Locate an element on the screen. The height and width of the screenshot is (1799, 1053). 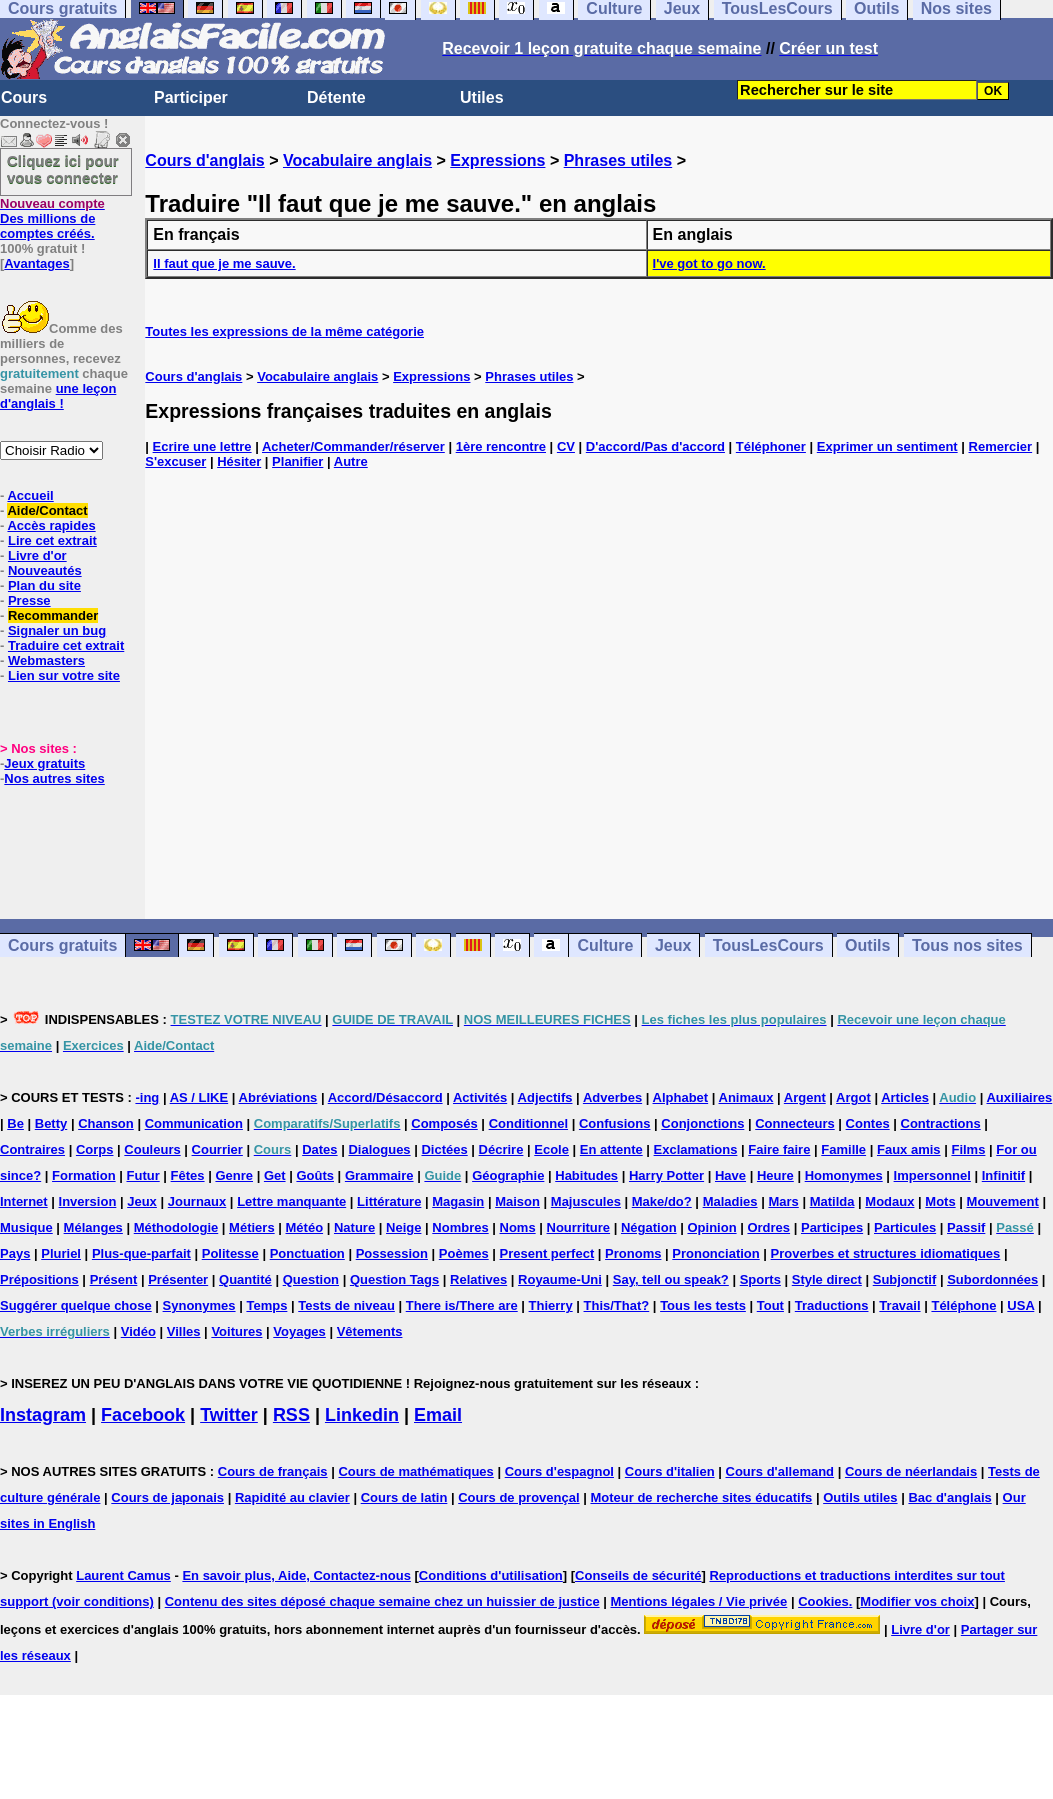
Accord/Désaccord is located at coordinates (385, 1097).